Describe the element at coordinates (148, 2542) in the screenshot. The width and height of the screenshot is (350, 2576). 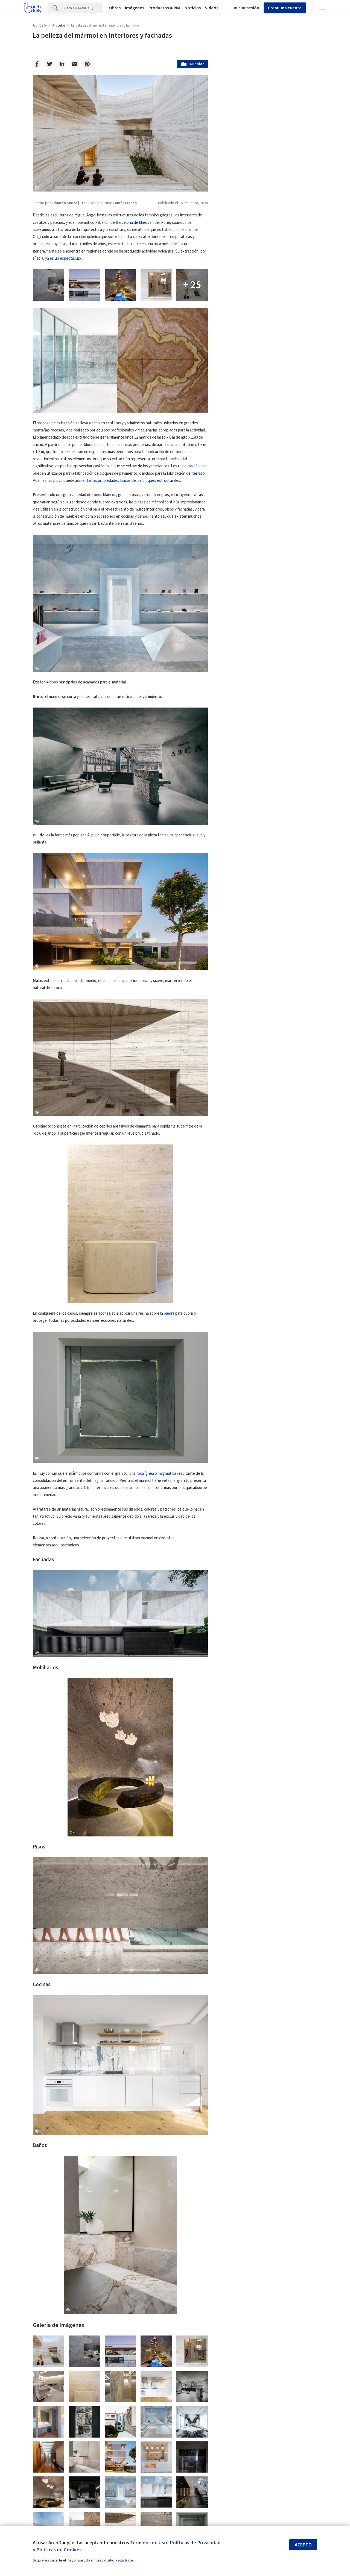
I see `Términos de Uso` at that location.